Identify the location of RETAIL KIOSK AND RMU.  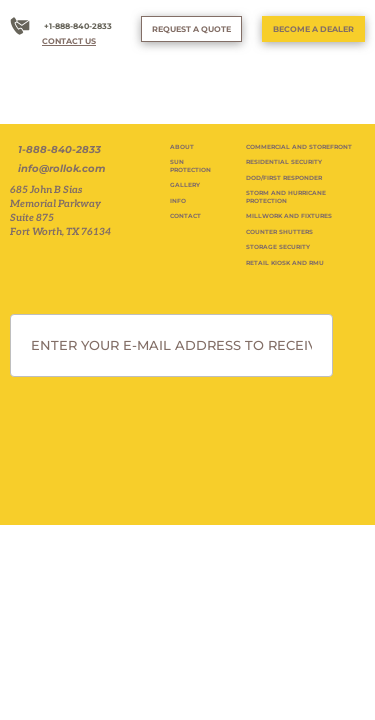
(285, 263).